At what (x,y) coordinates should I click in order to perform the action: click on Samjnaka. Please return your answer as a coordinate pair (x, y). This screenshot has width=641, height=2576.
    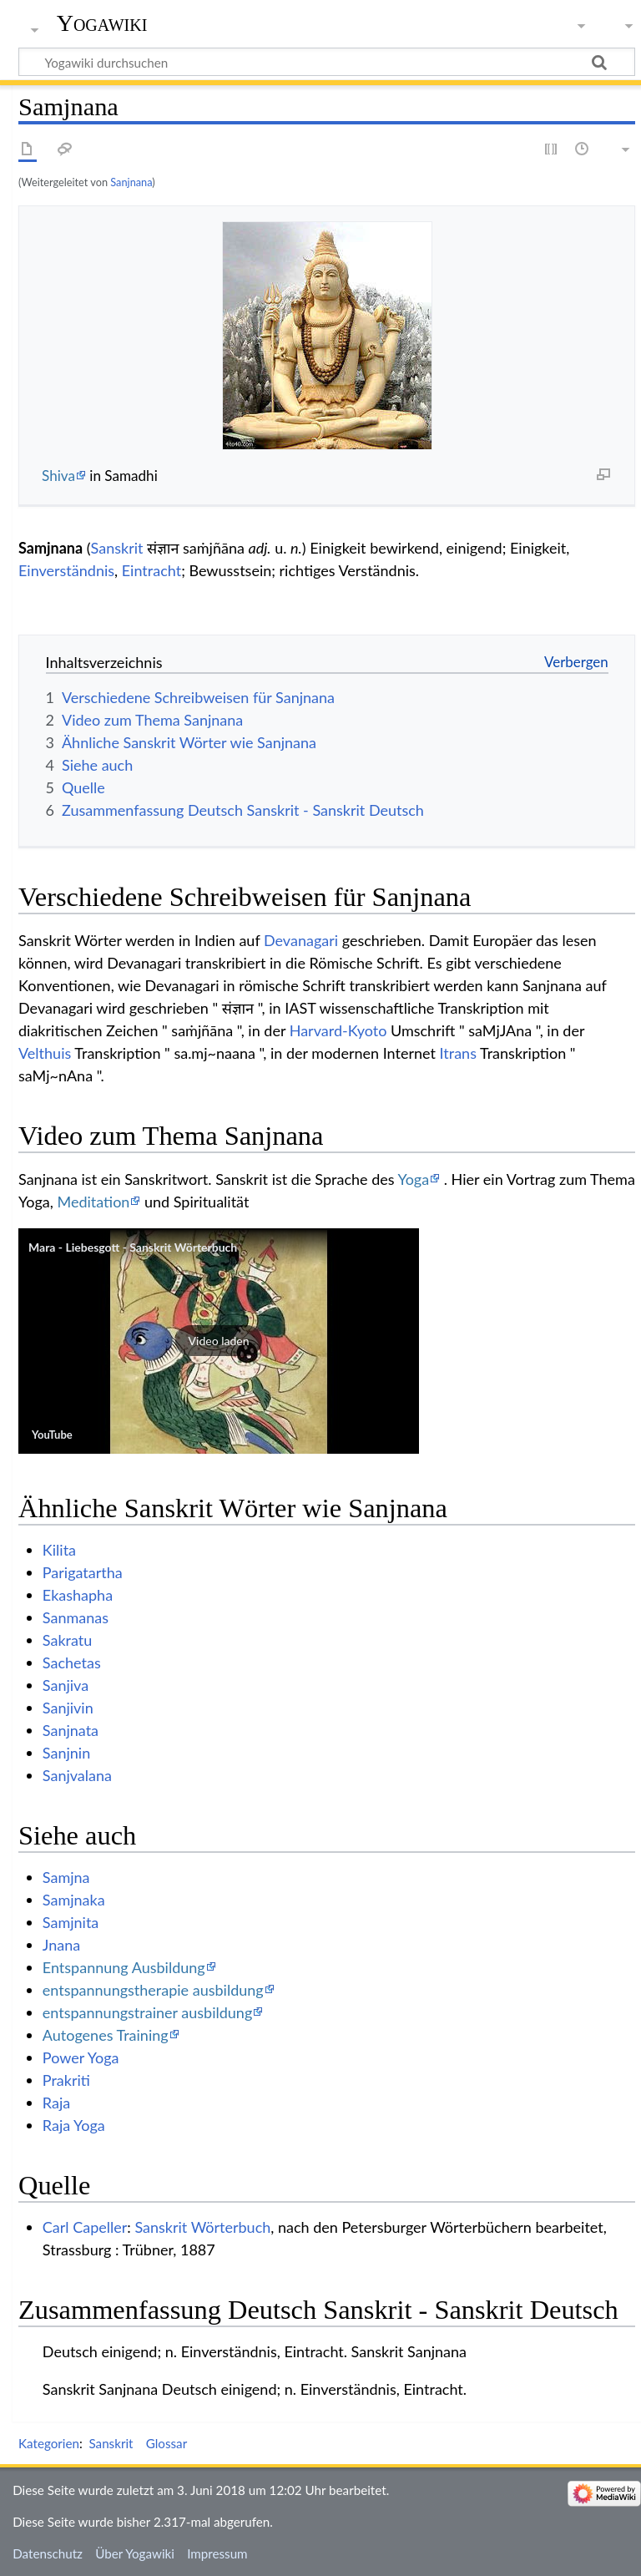
    Looking at the image, I should click on (74, 1899).